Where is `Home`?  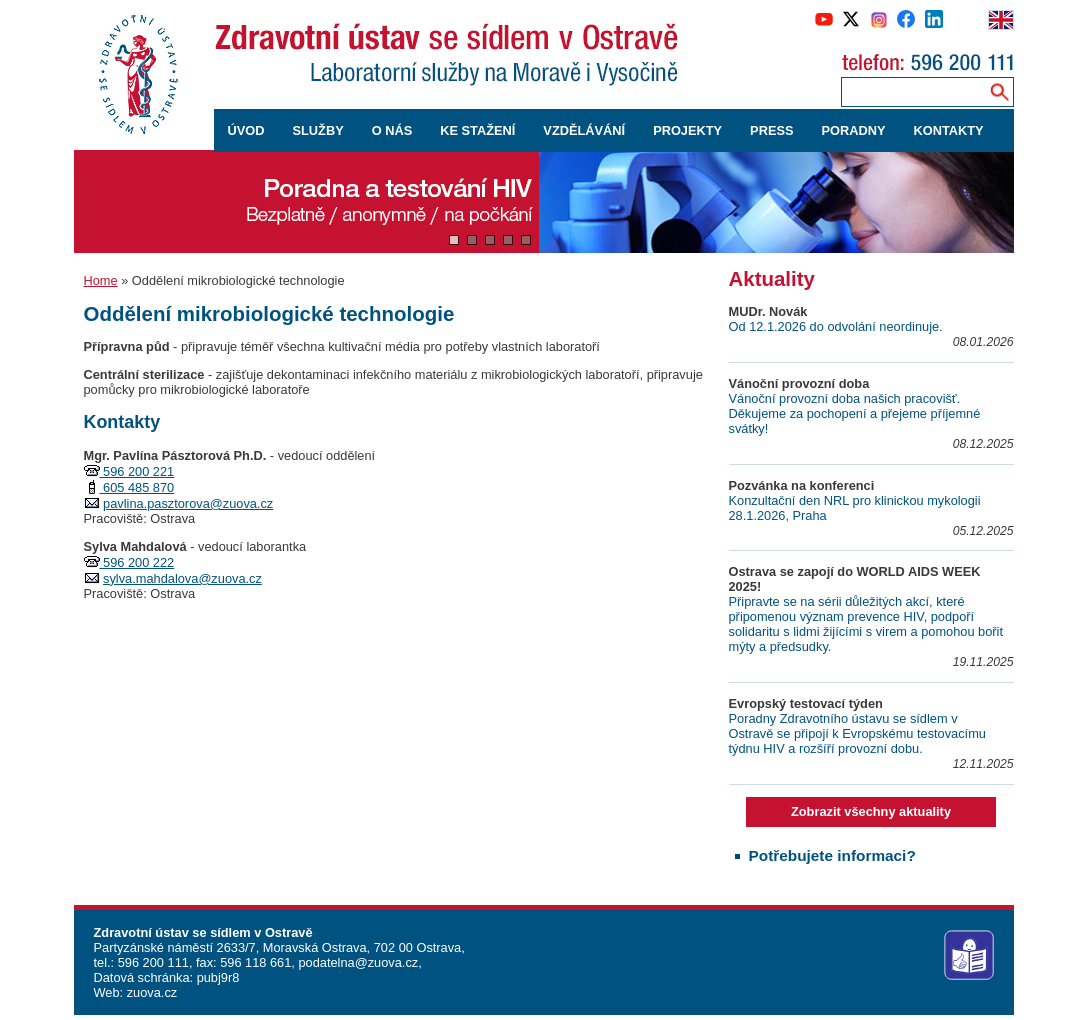
Home is located at coordinates (101, 280).